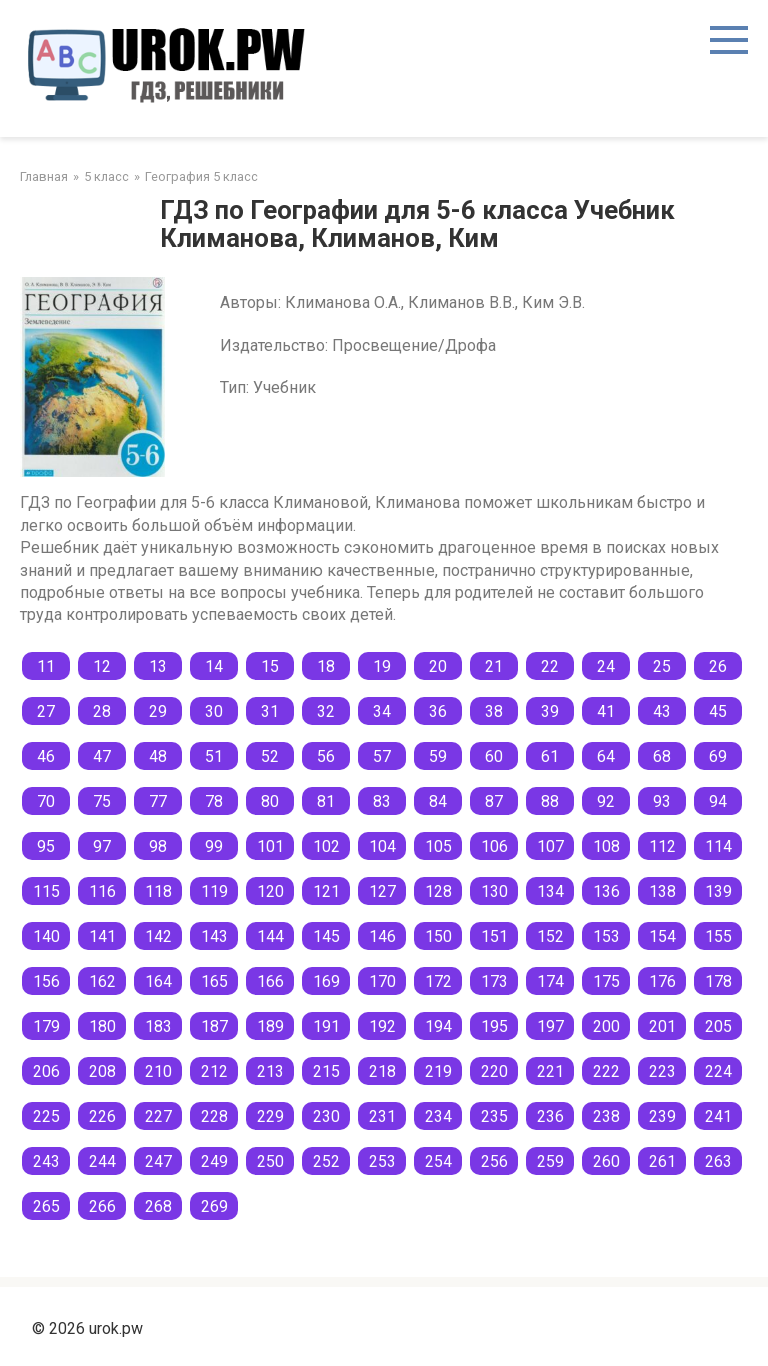 The width and height of the screenshot is (768, 1366). What do you see at coordinates (270, 936) in the screenshot?
I see `144` at bounding box center [270, 936].